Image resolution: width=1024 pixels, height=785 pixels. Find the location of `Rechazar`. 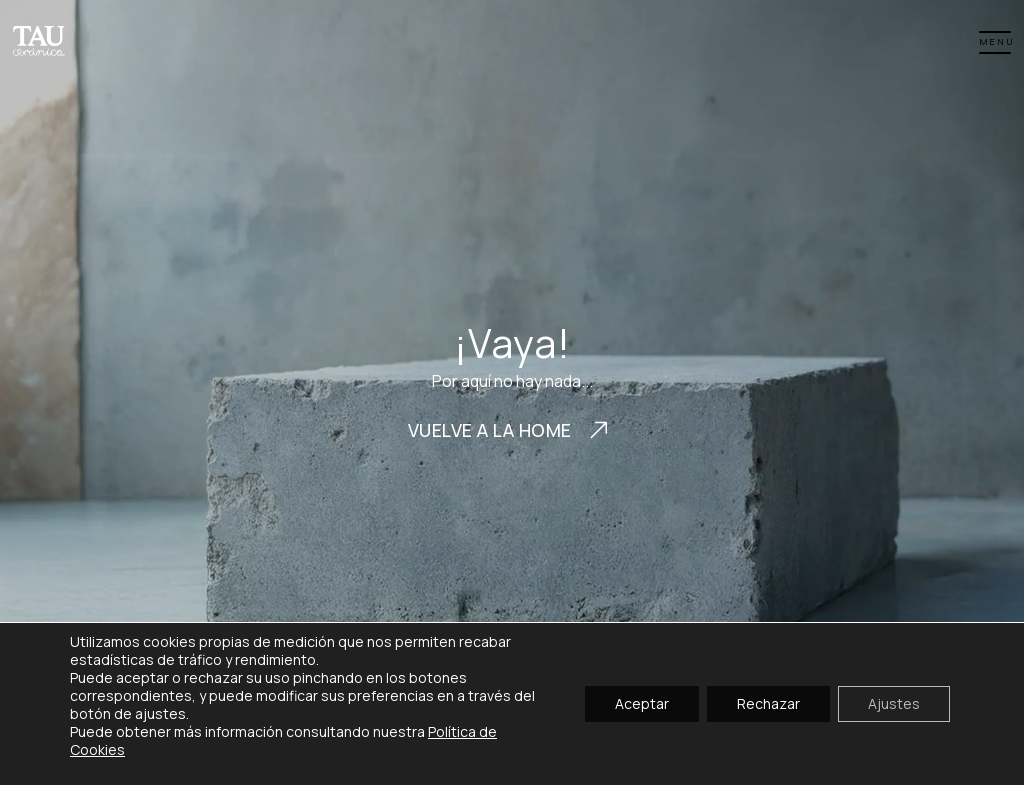

Rechazar is located at coordinates (768, 703).